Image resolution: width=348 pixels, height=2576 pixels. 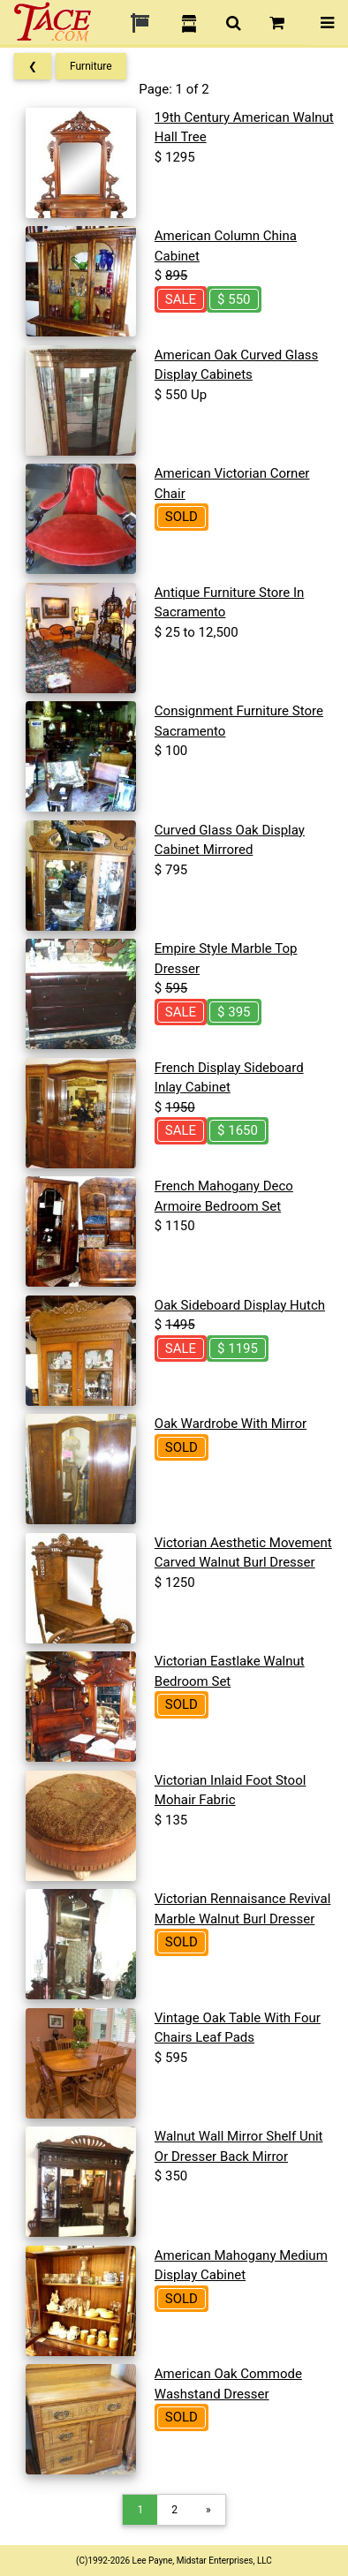 I want to click on Oak Sideboard Display Hutch, so click(x=240, y=1305).